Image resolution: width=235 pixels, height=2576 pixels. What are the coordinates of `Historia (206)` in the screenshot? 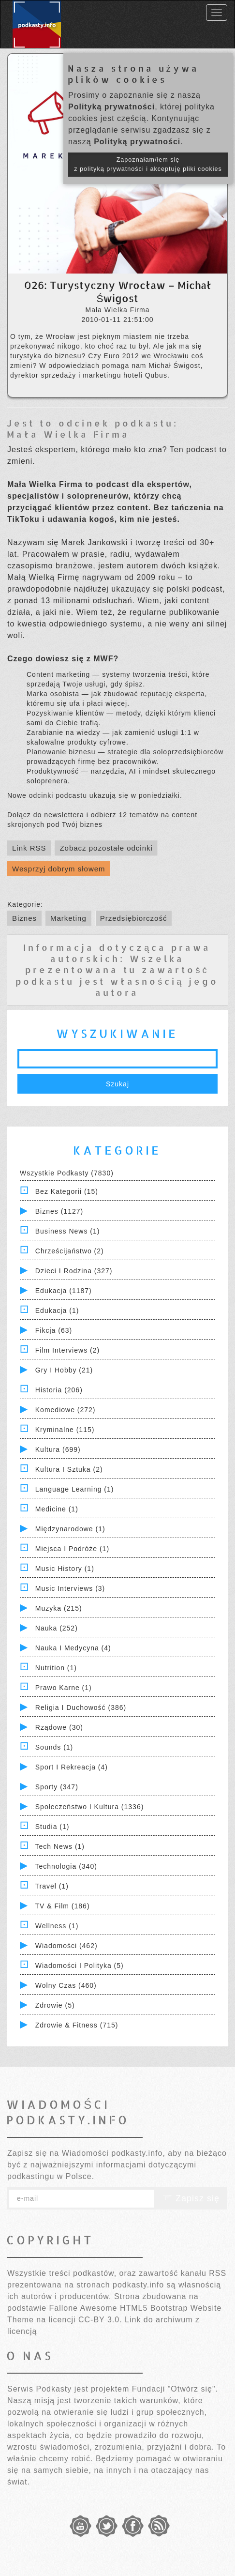 It's located at (59, 1390).